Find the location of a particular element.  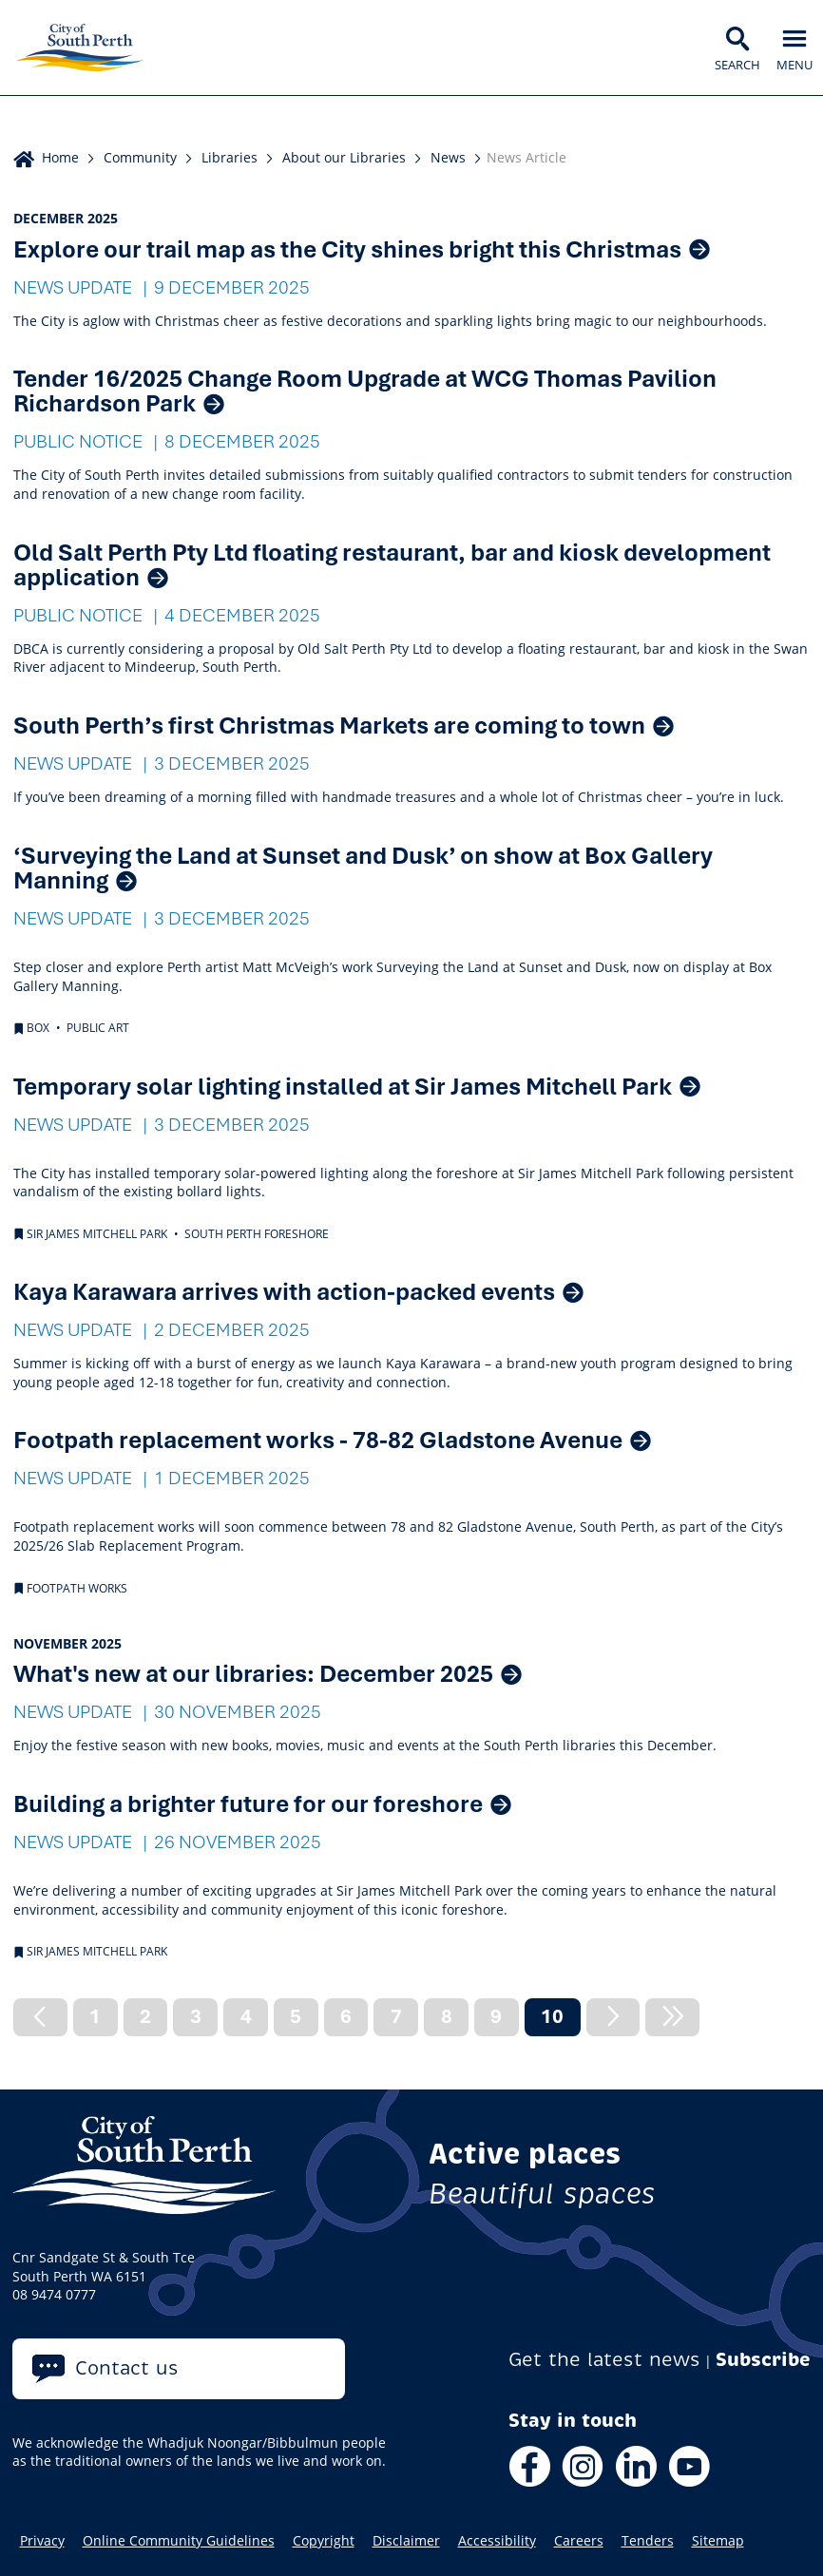

Accessibility is located at coordinates (497, 2540).